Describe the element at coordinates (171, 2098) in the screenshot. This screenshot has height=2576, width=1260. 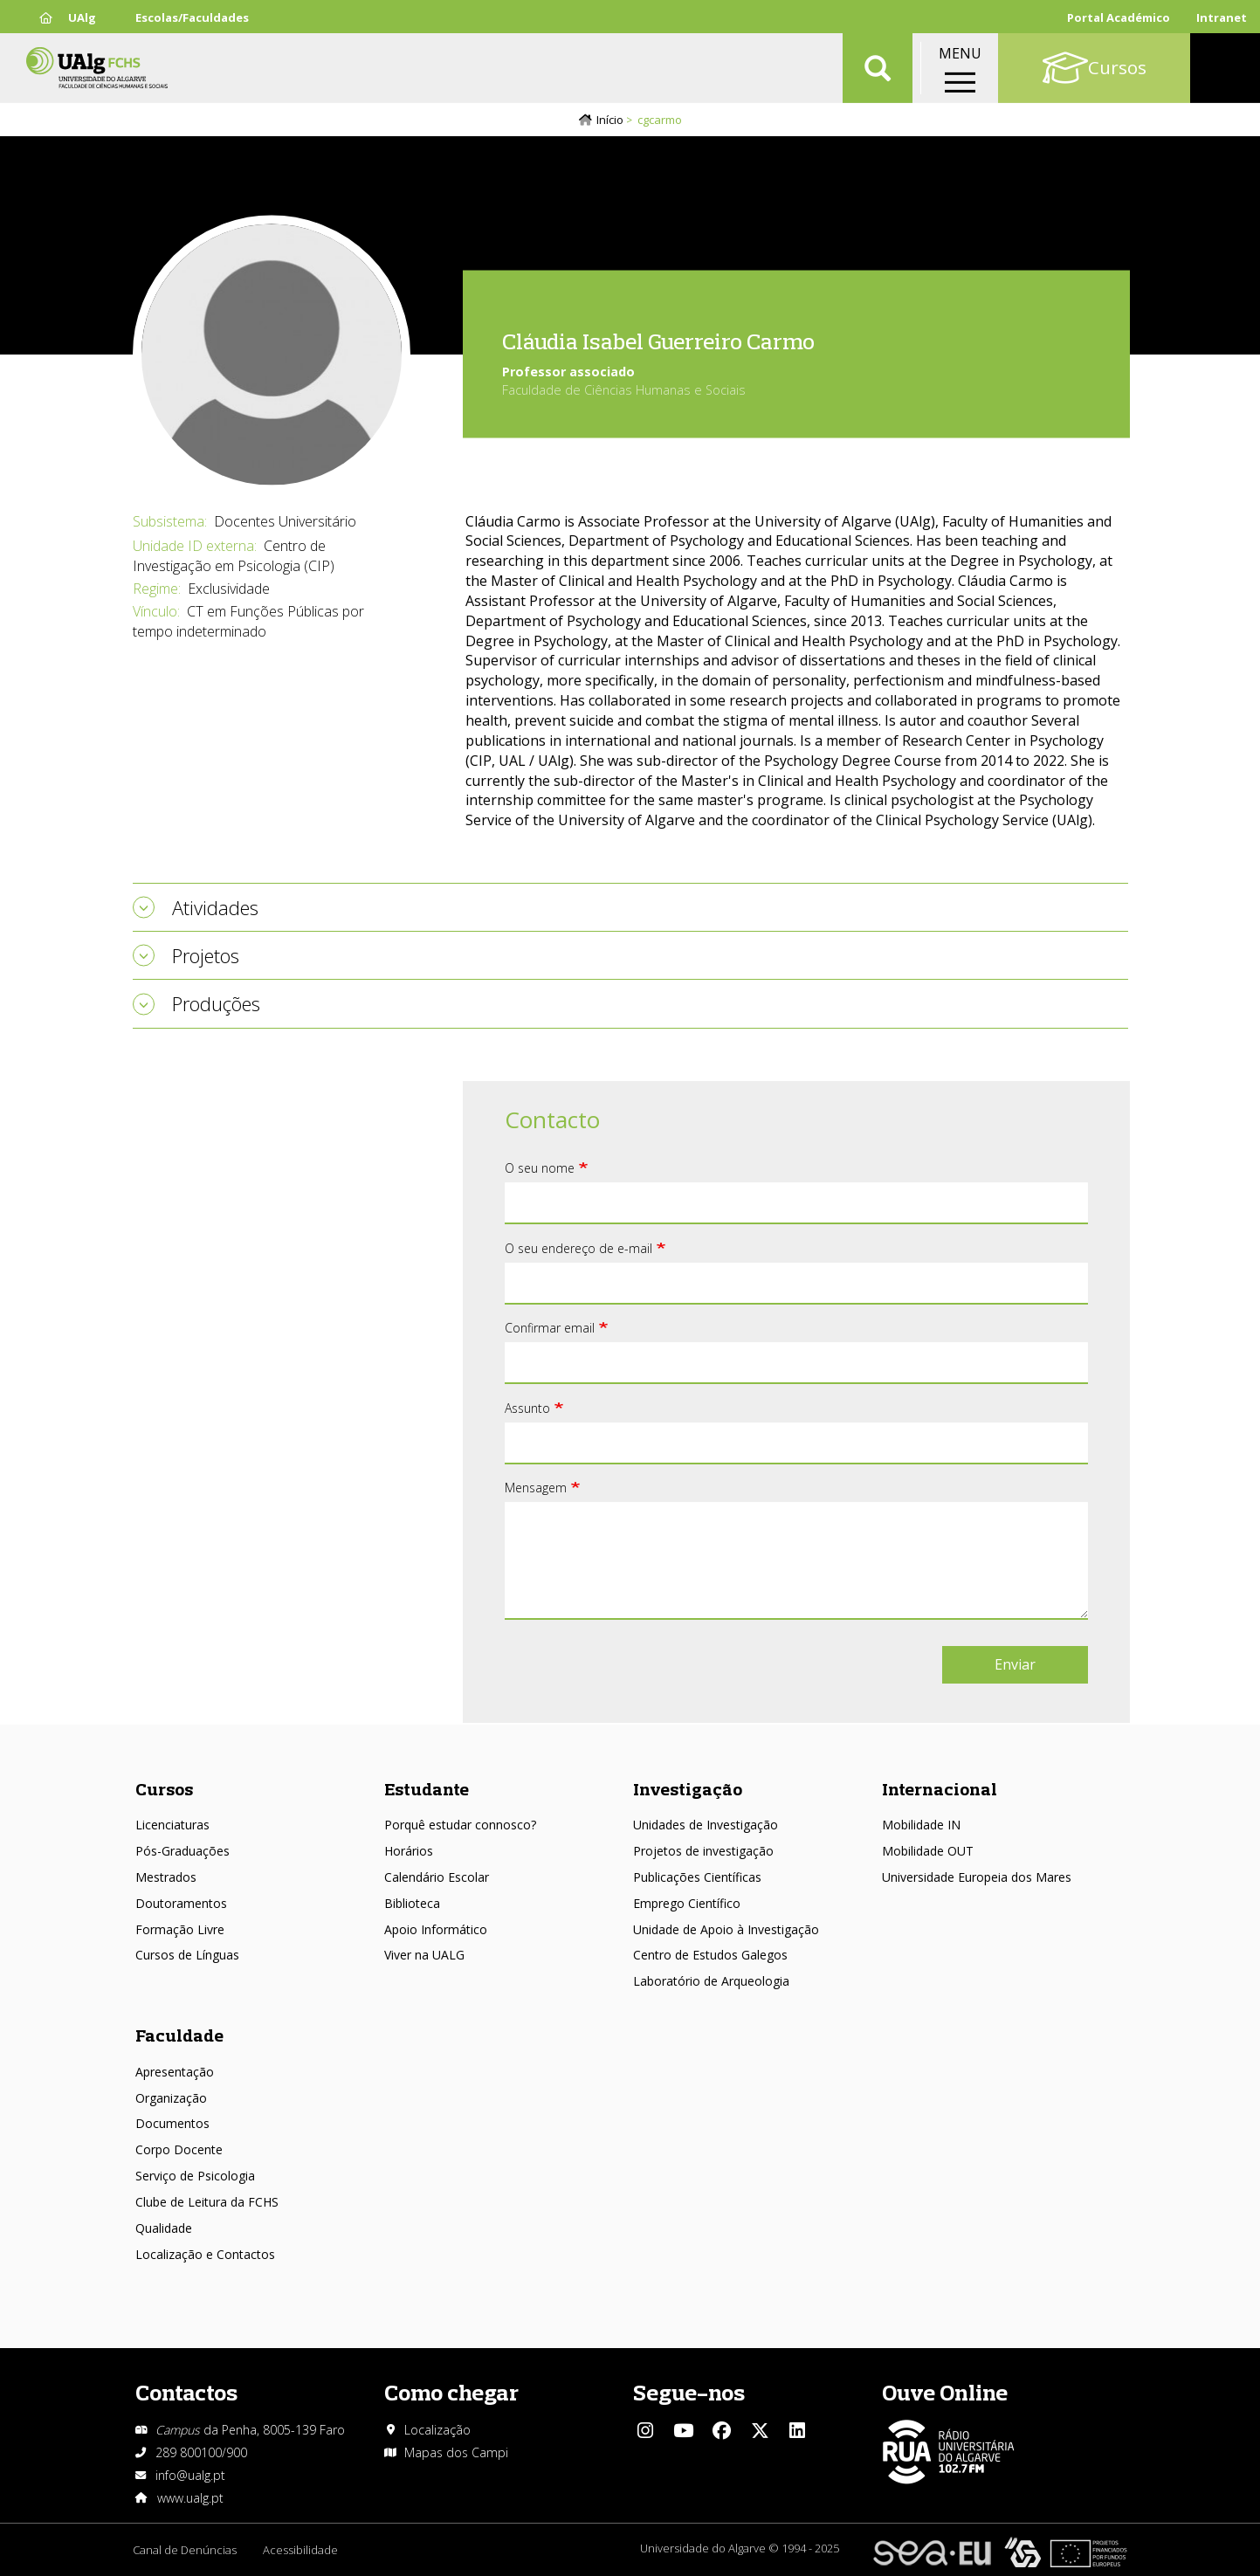
I see `Organização` at that location.